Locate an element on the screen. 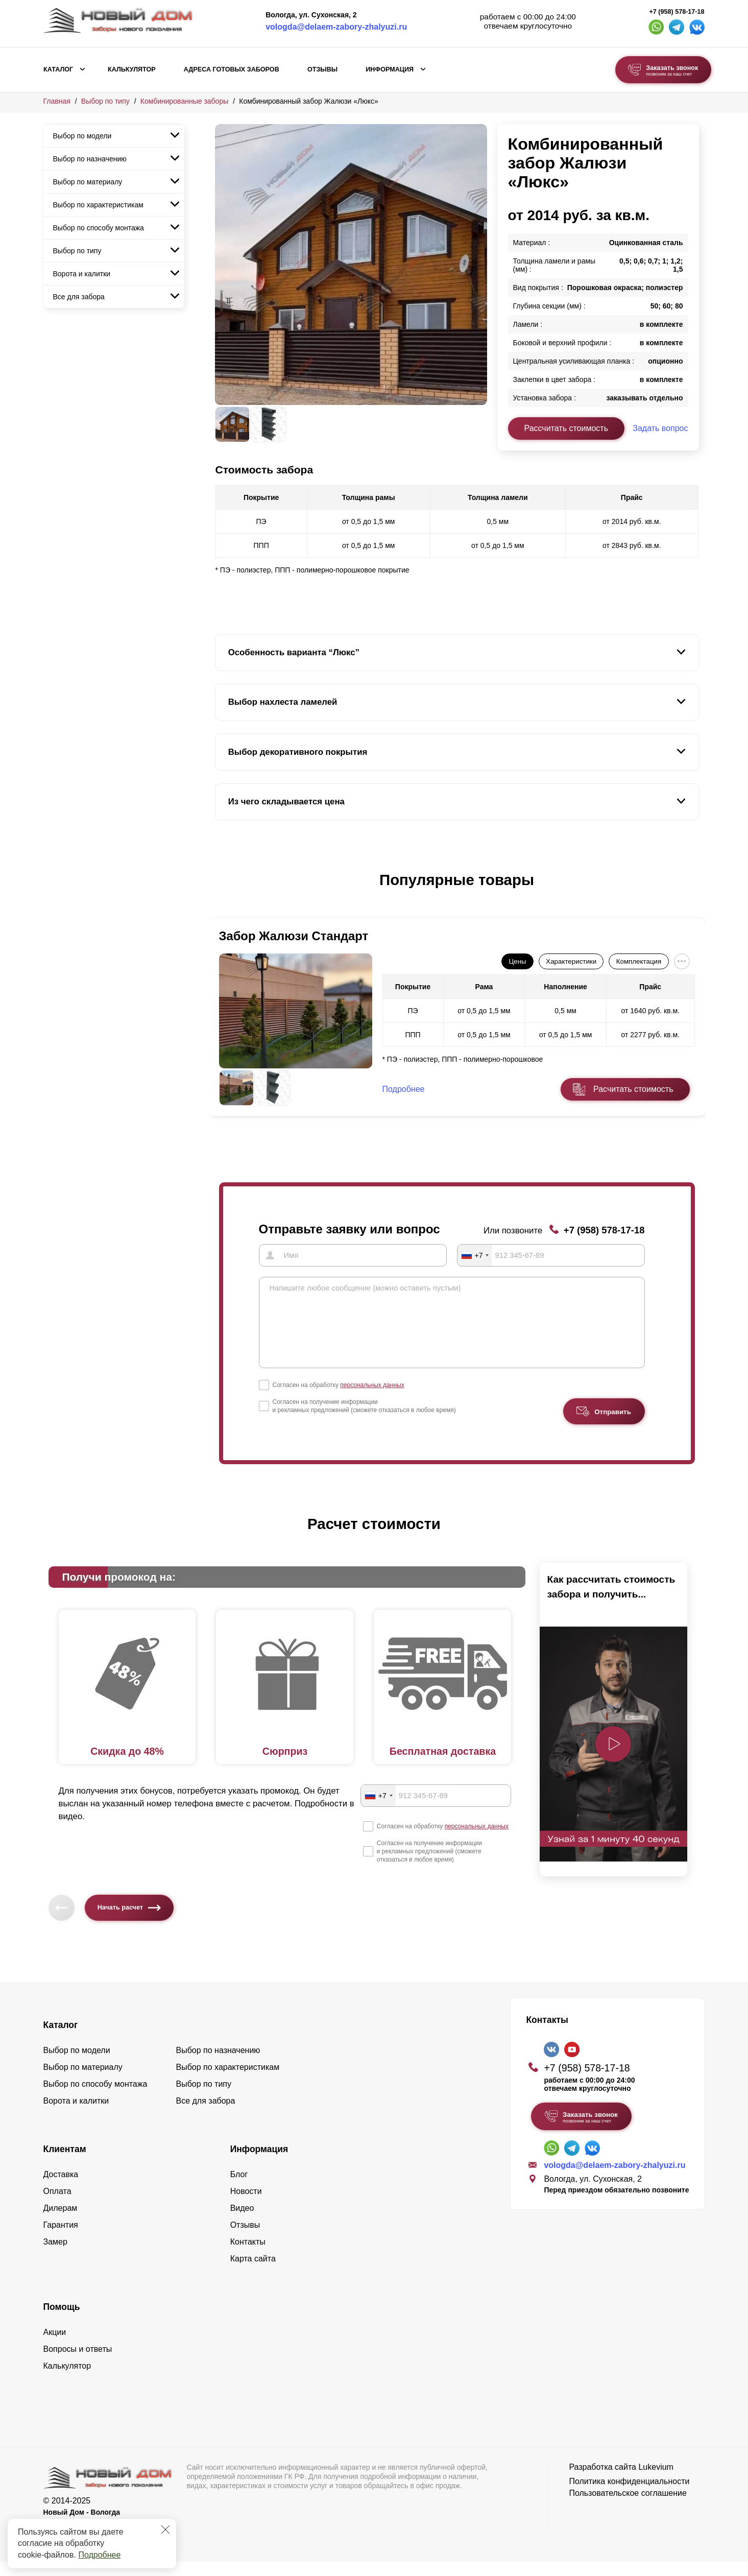  Задать вопрос is located at coordinates (660, 428).